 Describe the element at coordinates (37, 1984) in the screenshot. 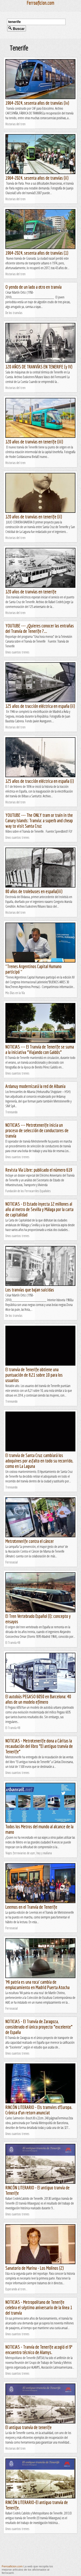

I see `'Mi patria es una roca' cambia de emplazamiento en Madrid Puerta Atocha` at that location.